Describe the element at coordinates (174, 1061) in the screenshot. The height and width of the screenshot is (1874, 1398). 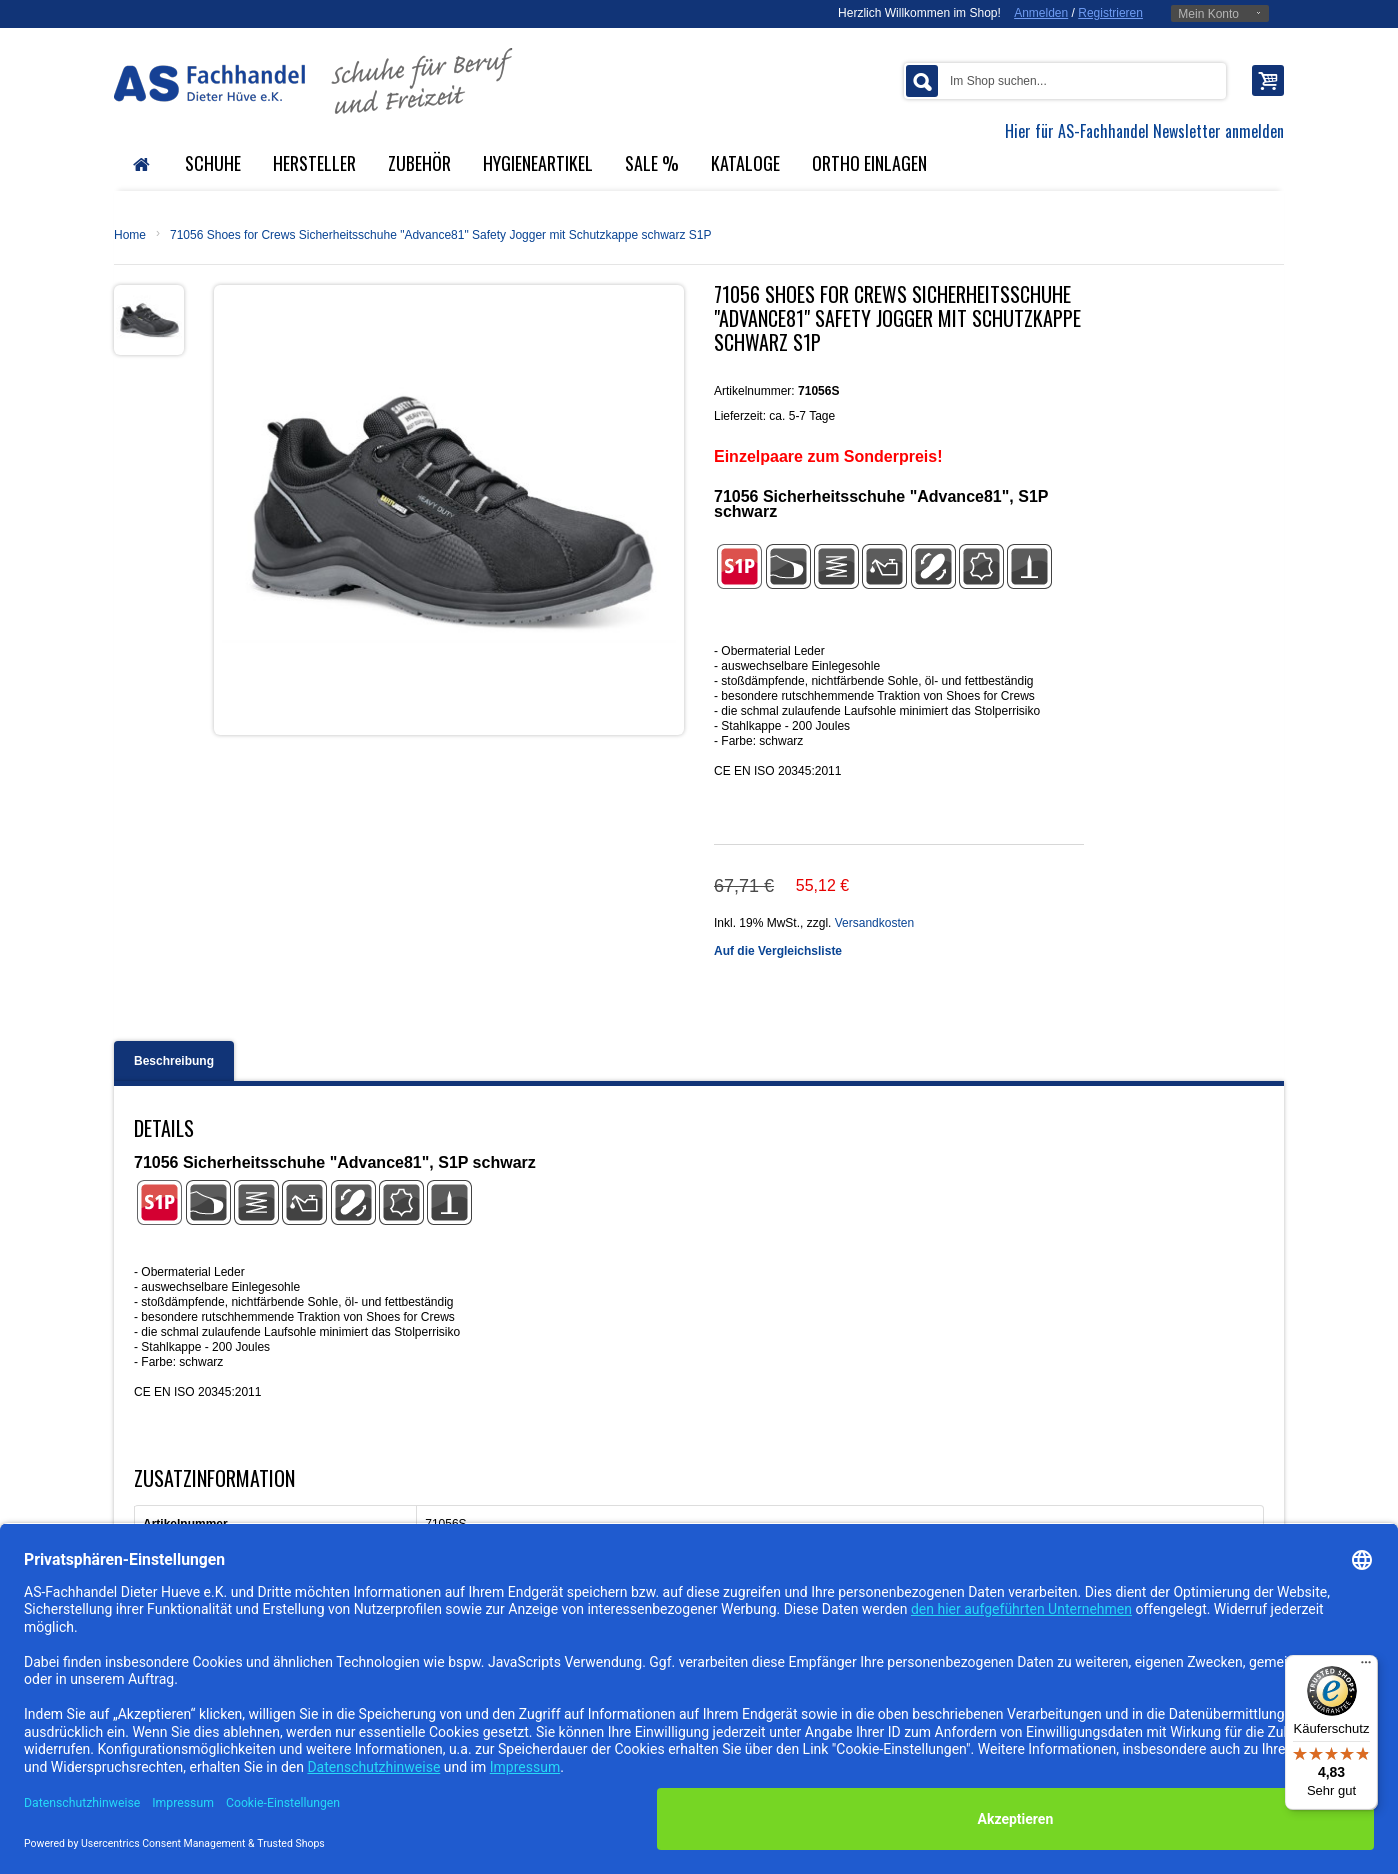
I see `Beschreibung` at that location.